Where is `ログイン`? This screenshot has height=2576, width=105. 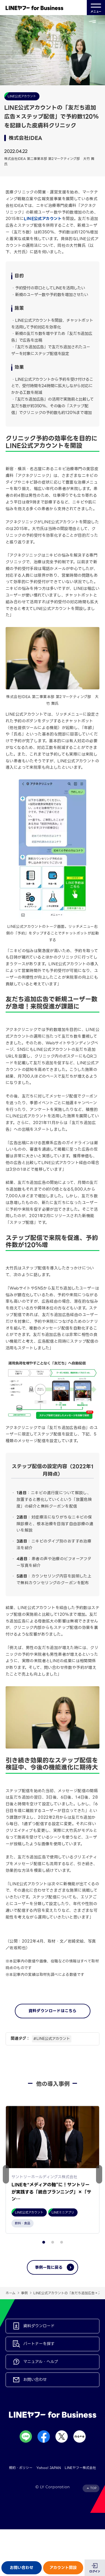 ログイン is located at coordinates (94, 2571).